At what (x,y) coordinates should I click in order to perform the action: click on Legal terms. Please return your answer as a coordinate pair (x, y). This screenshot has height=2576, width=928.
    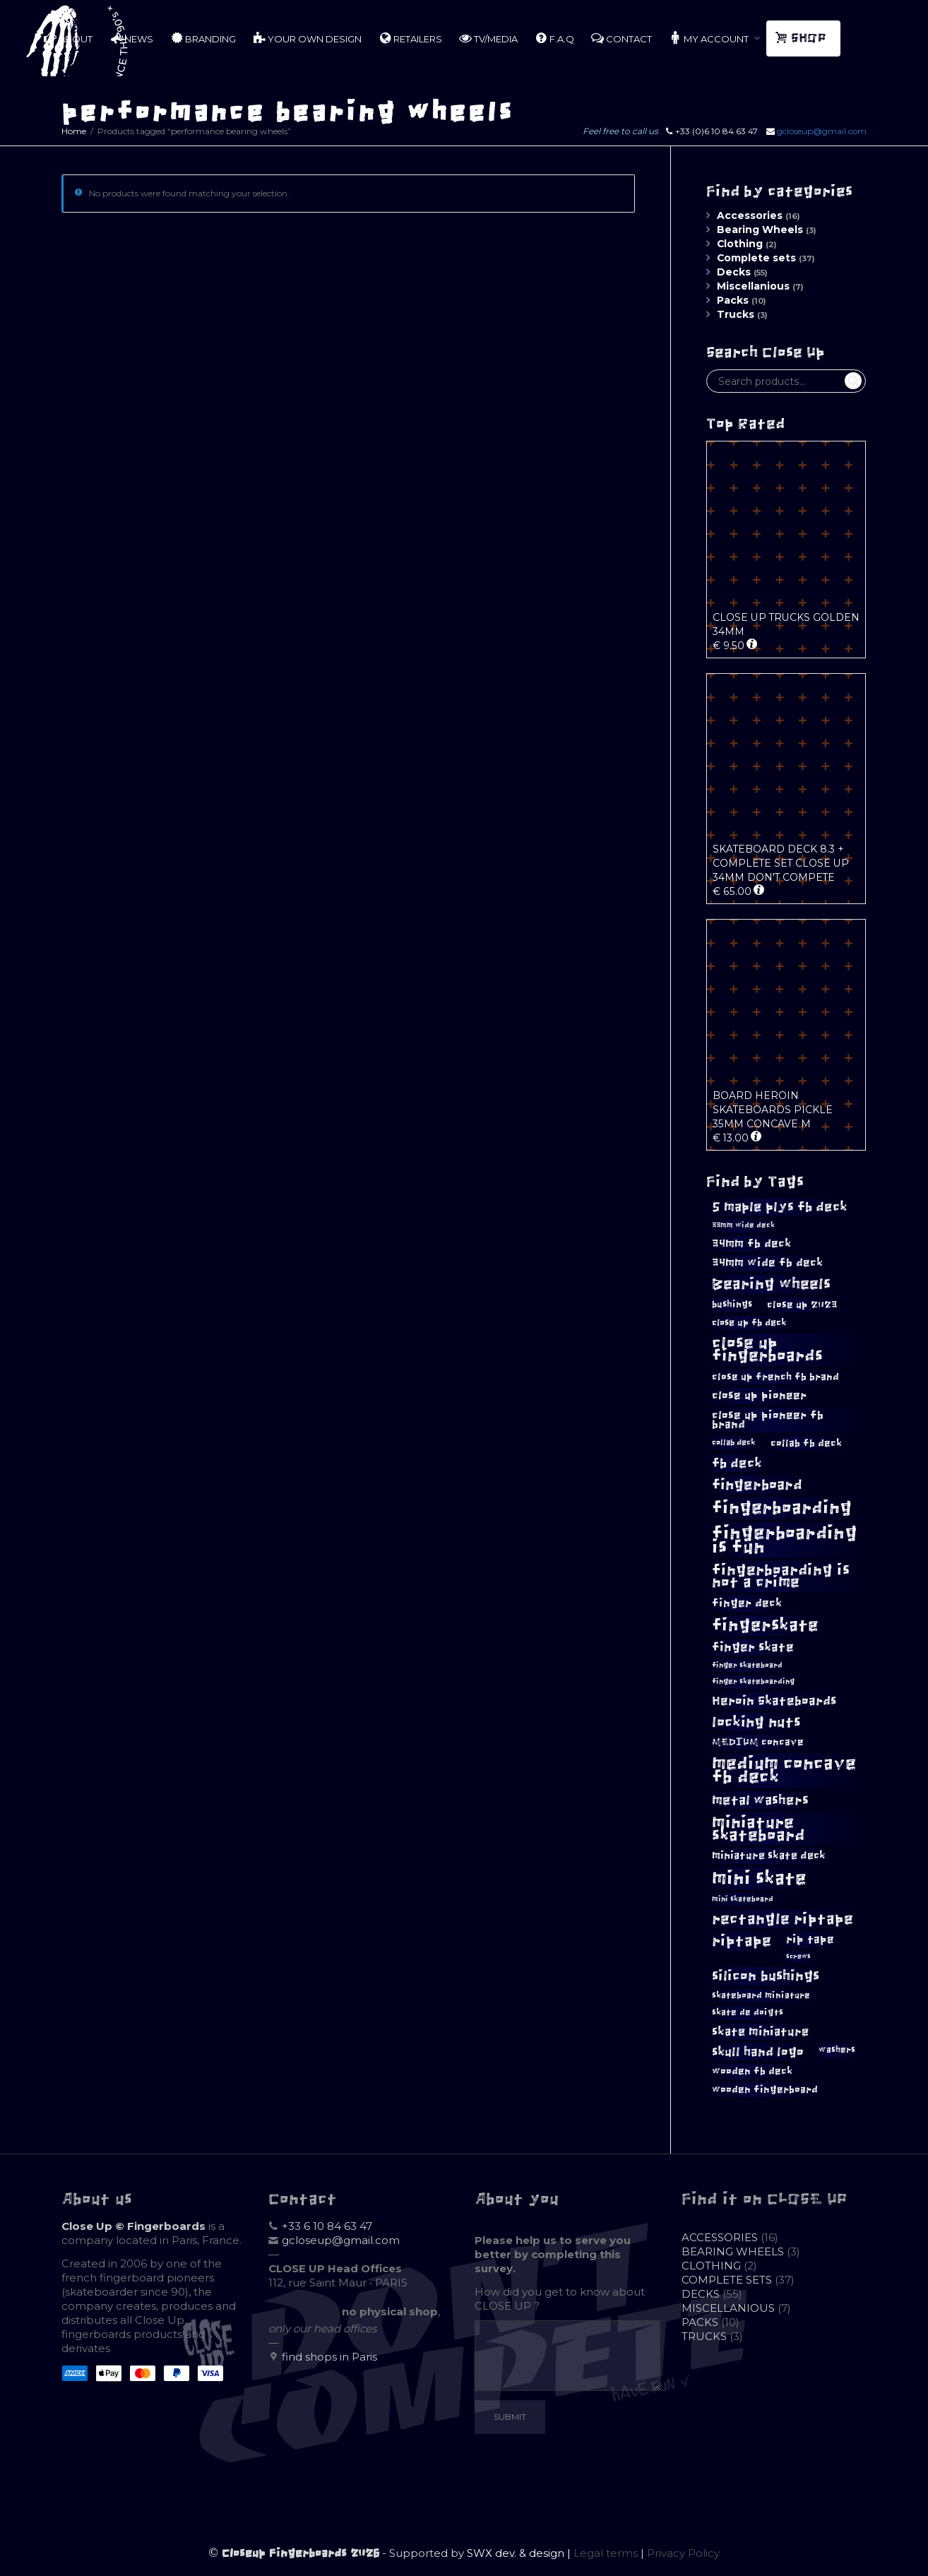
    Looking at the image, I should click on (605, 2553).